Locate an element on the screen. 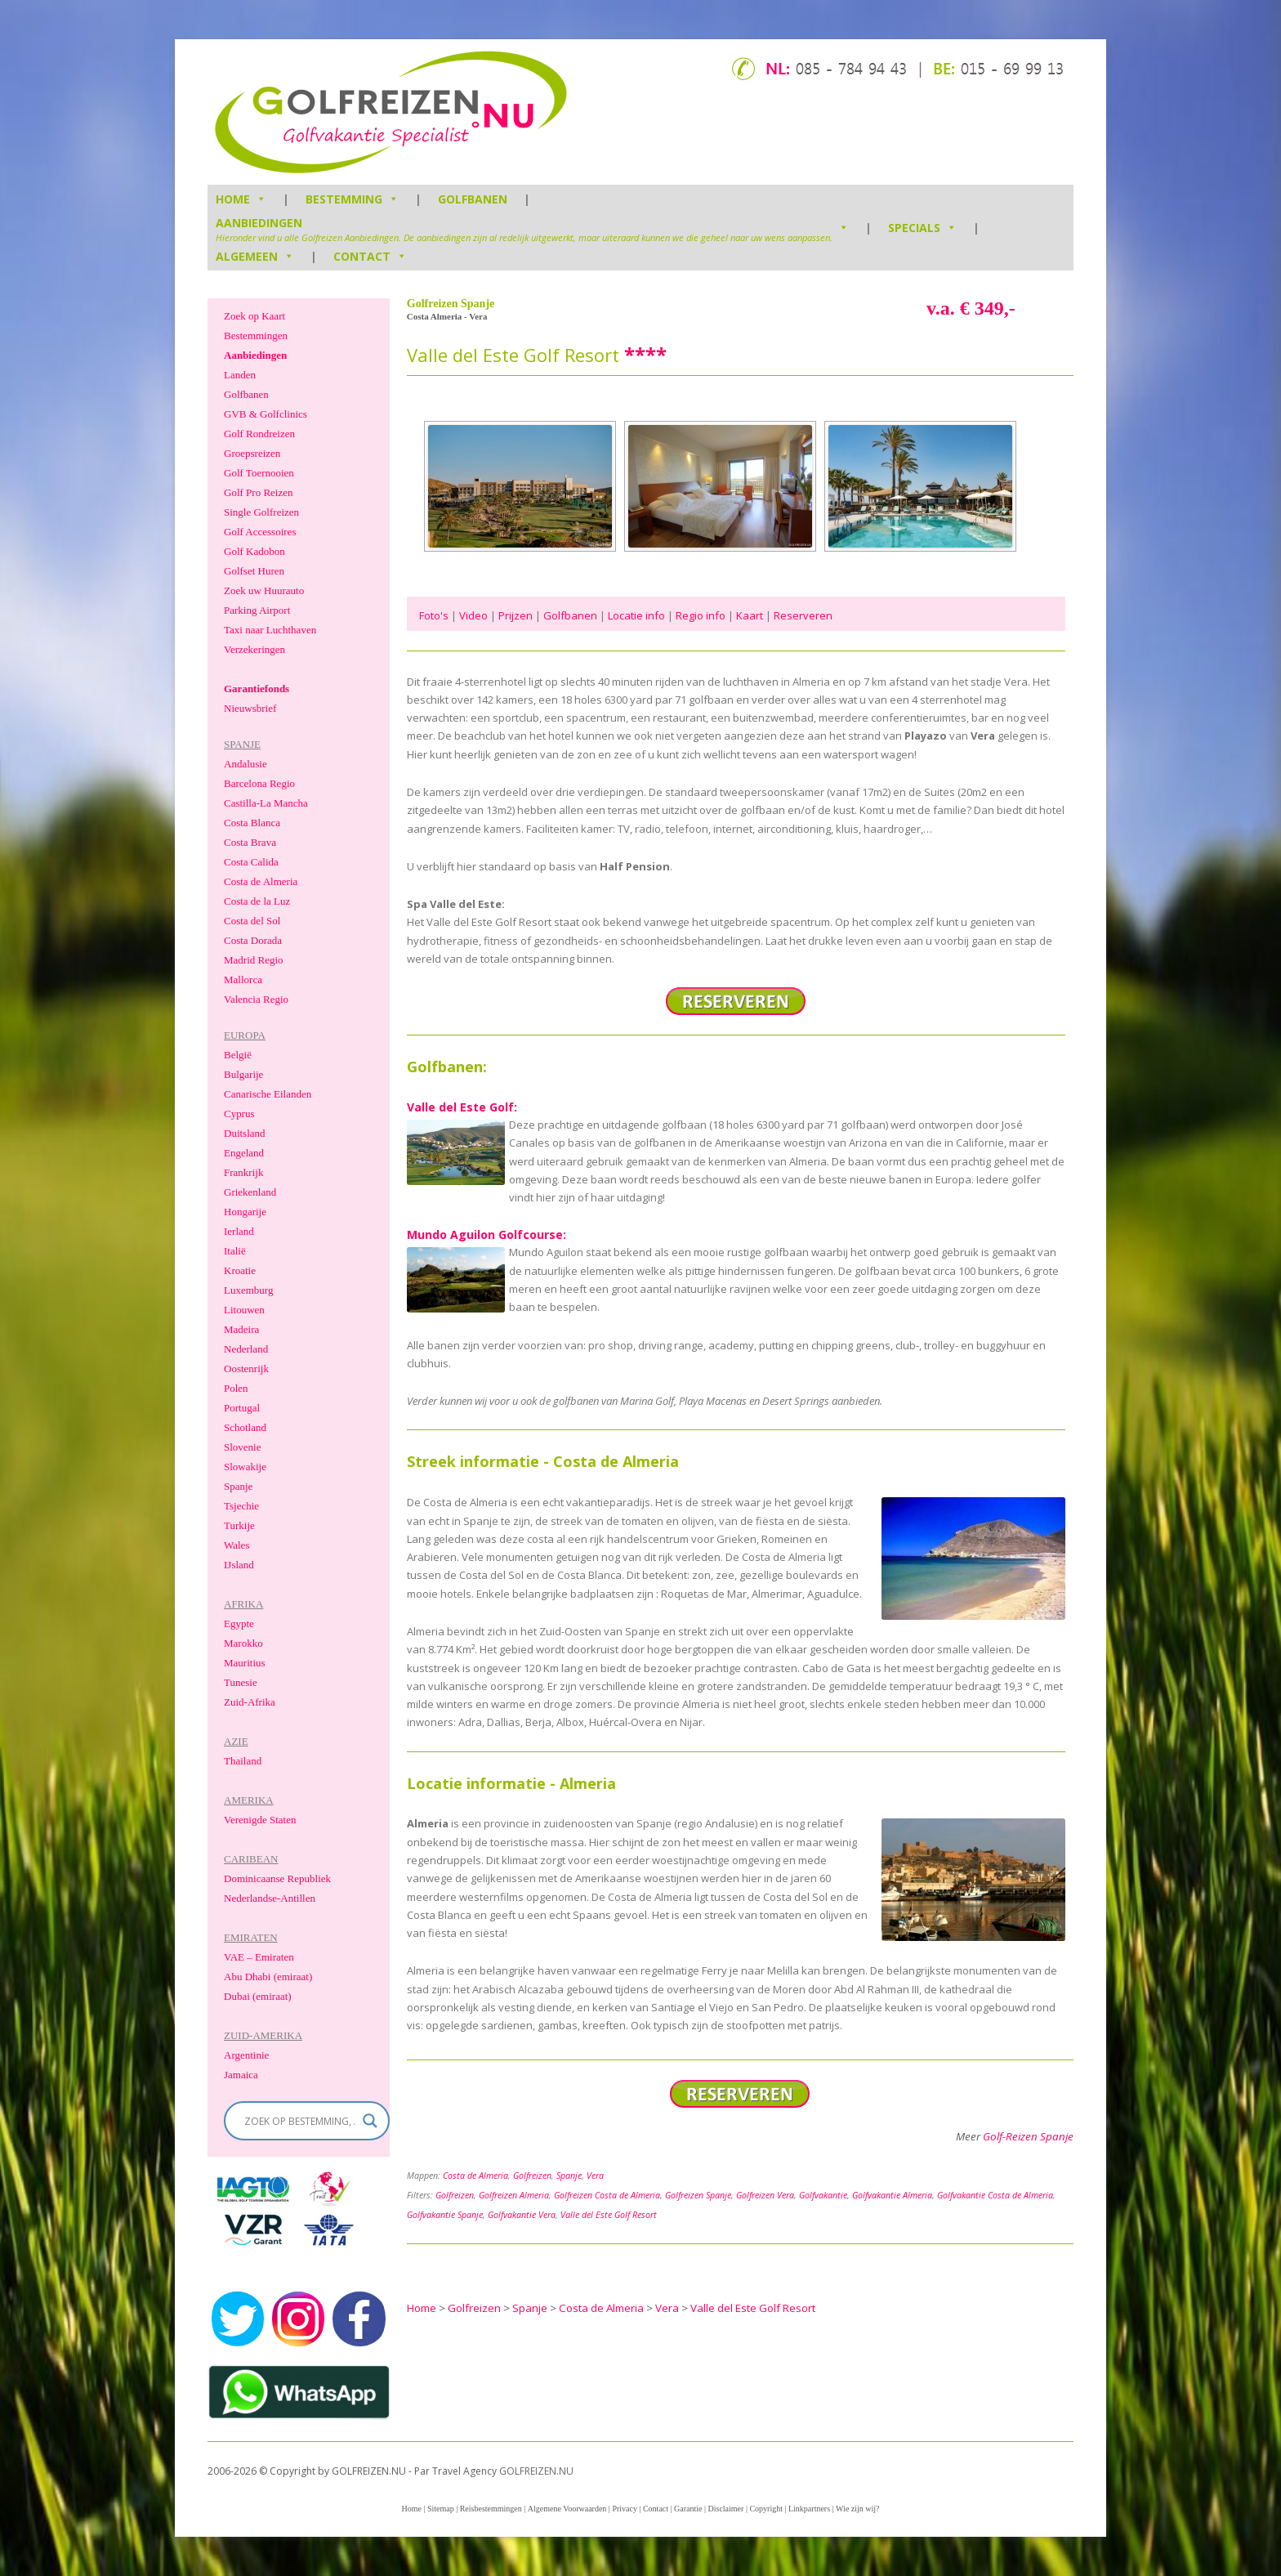  Andalusie is located at coordinates (245, 764).